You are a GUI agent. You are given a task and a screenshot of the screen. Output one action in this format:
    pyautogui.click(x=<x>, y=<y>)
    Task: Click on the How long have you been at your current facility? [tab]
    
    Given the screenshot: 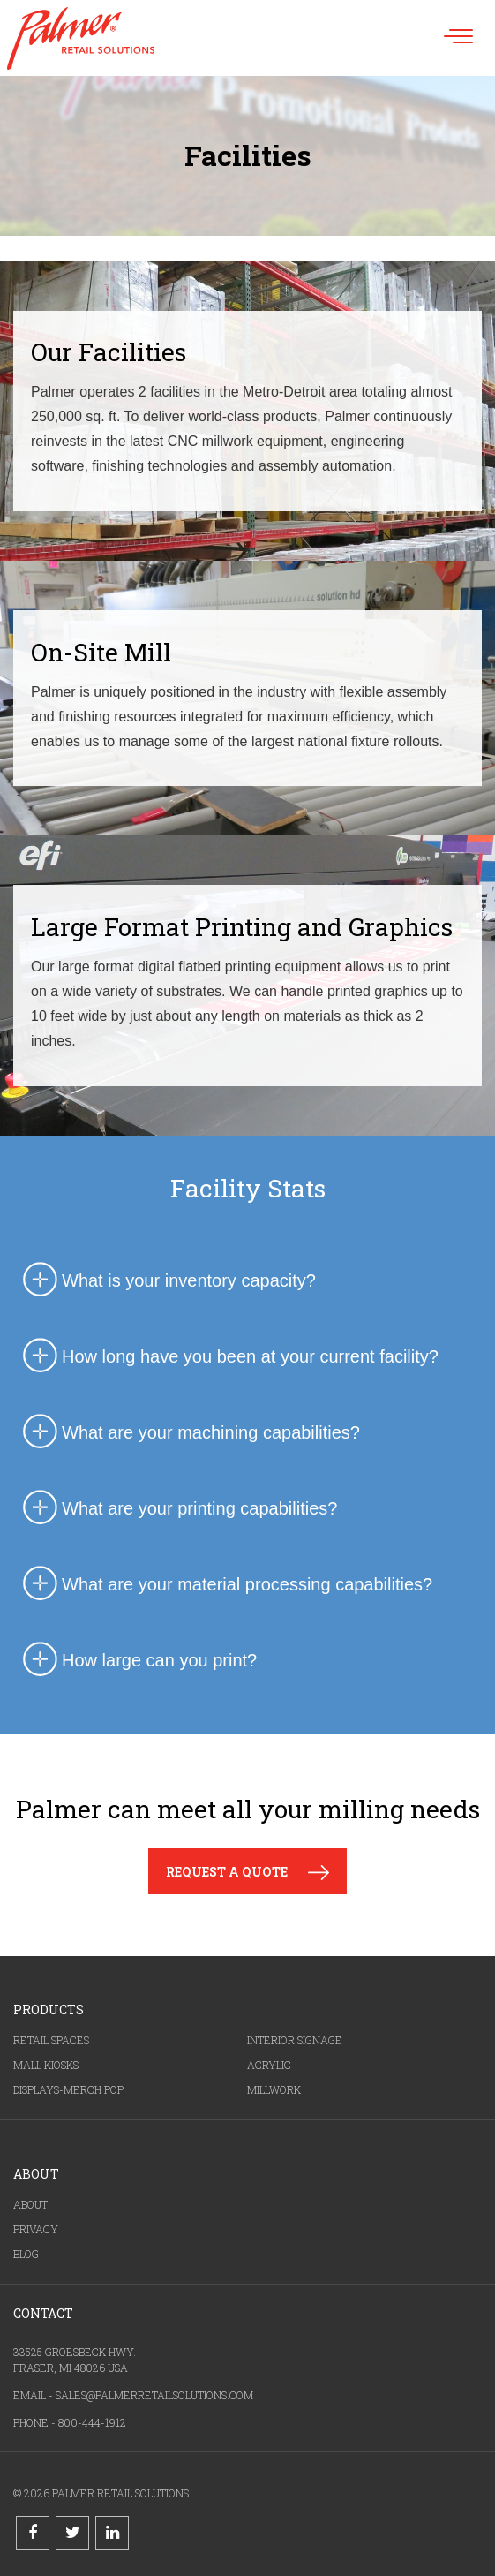 What is the action you would take?
    pyautogui.click(x=228, y=1356)
    